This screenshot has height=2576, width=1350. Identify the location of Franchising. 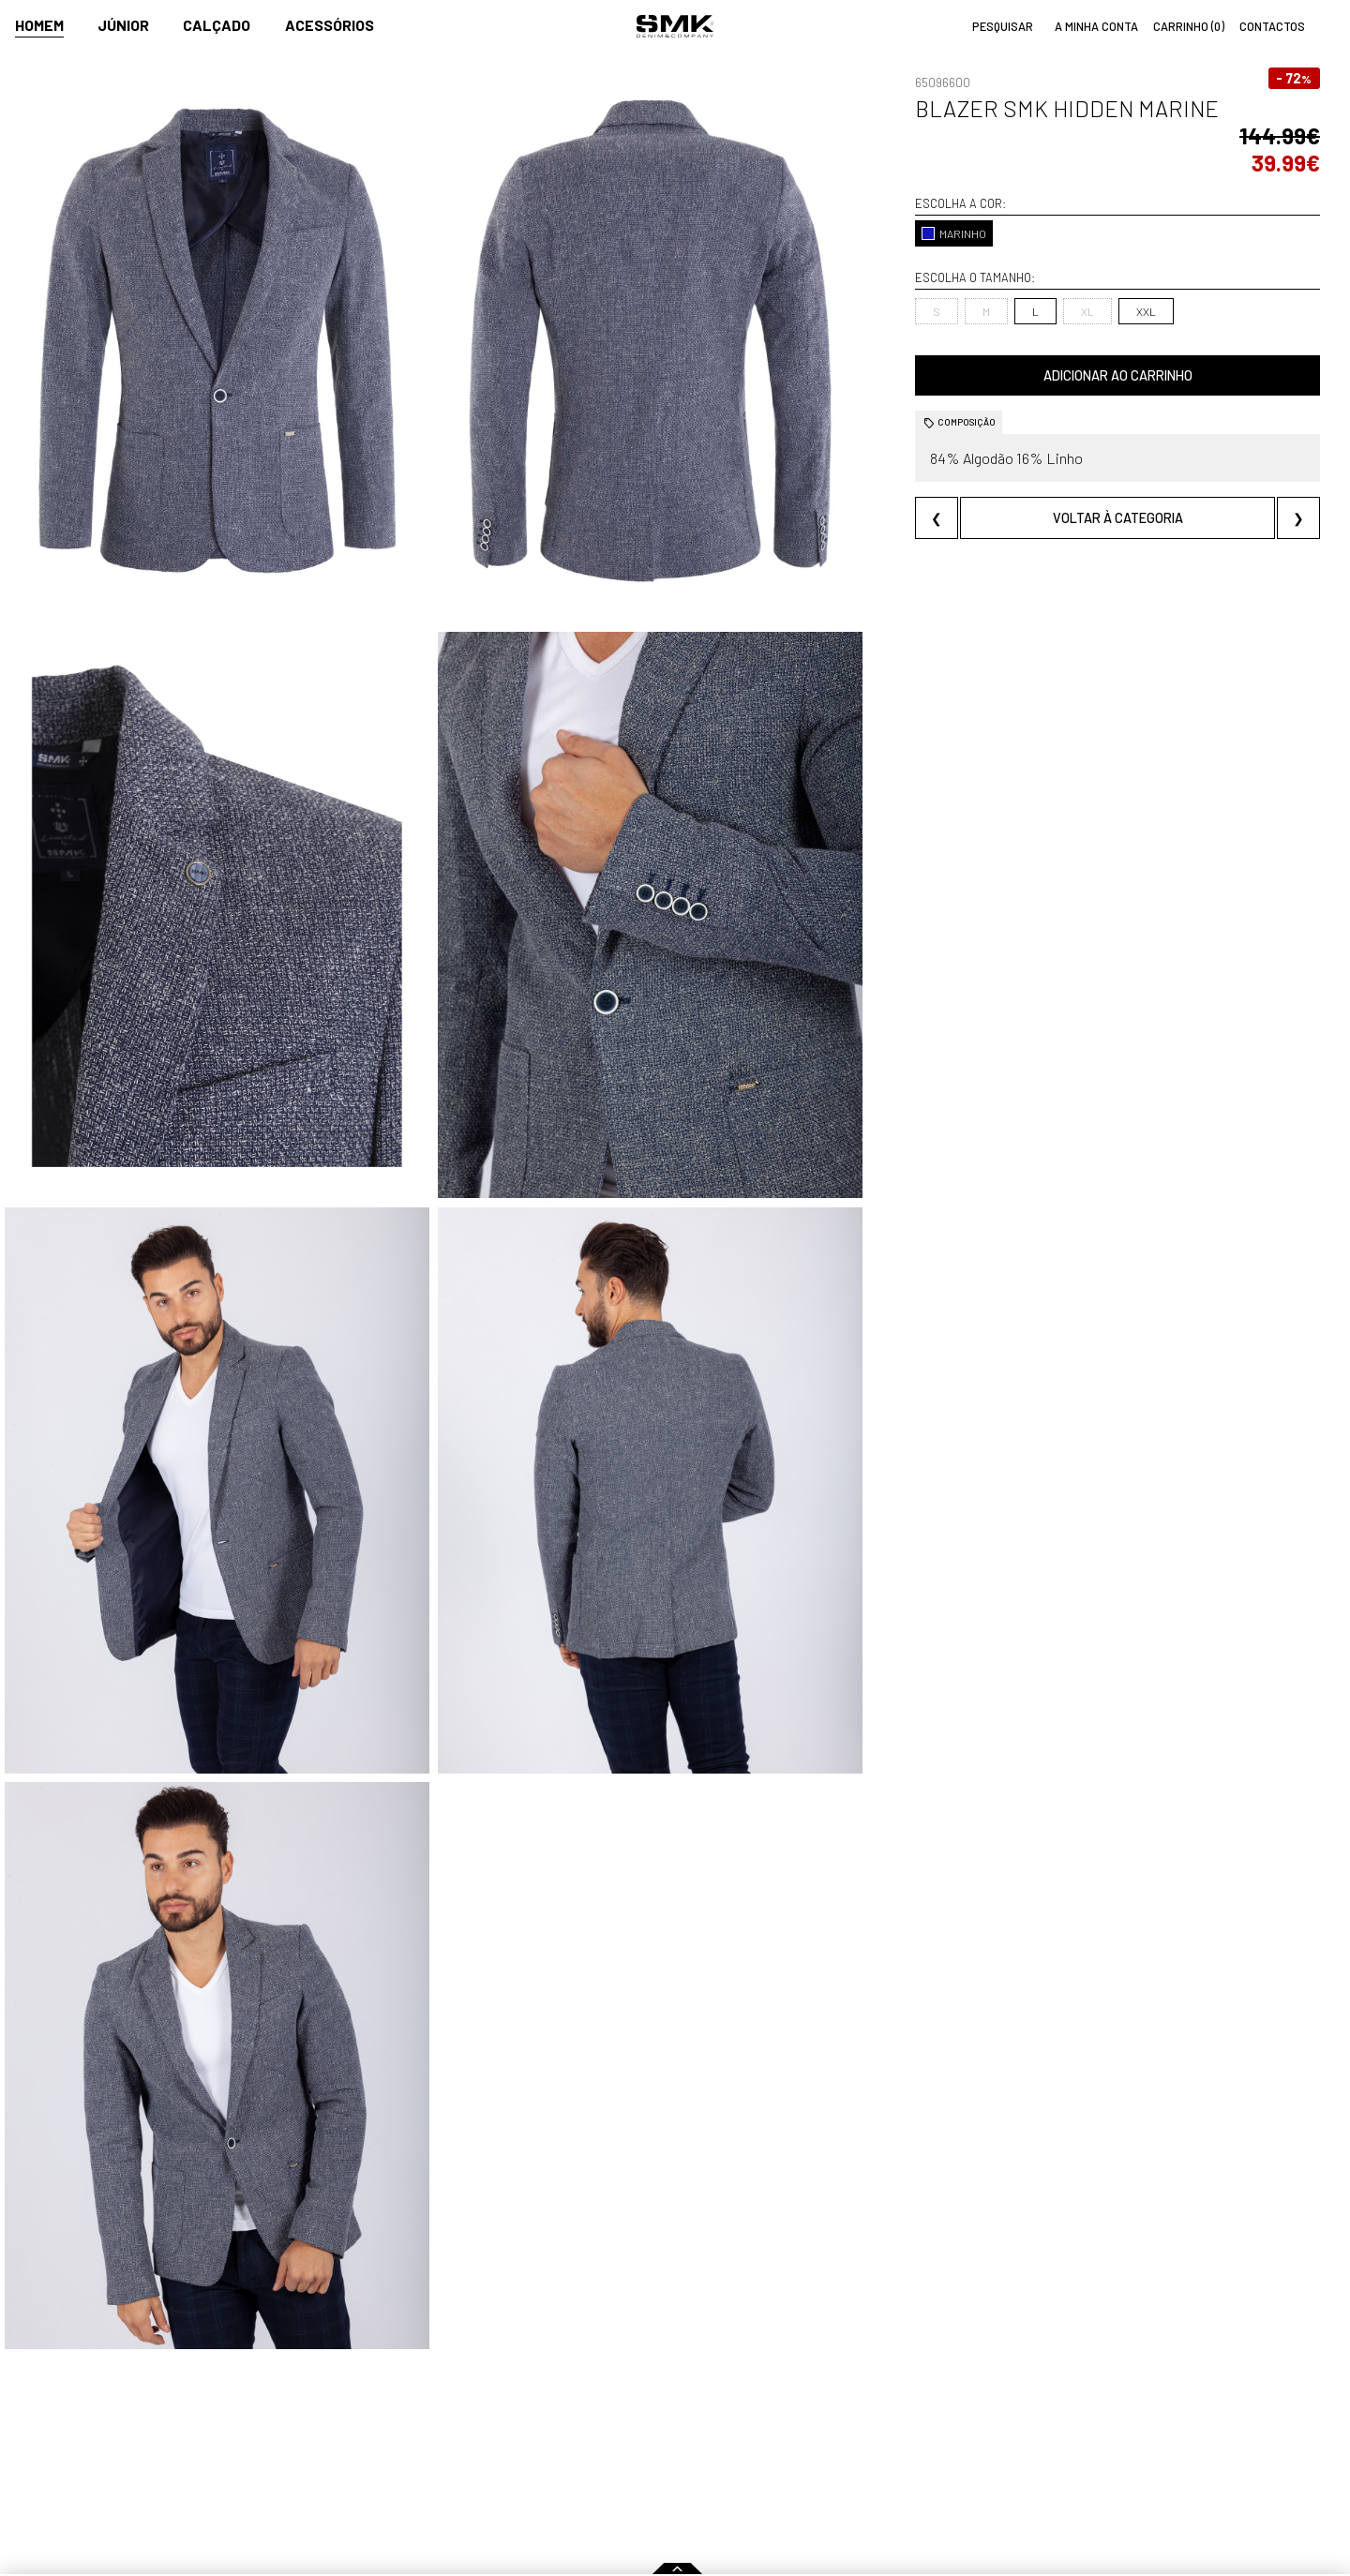
(758, 2453).